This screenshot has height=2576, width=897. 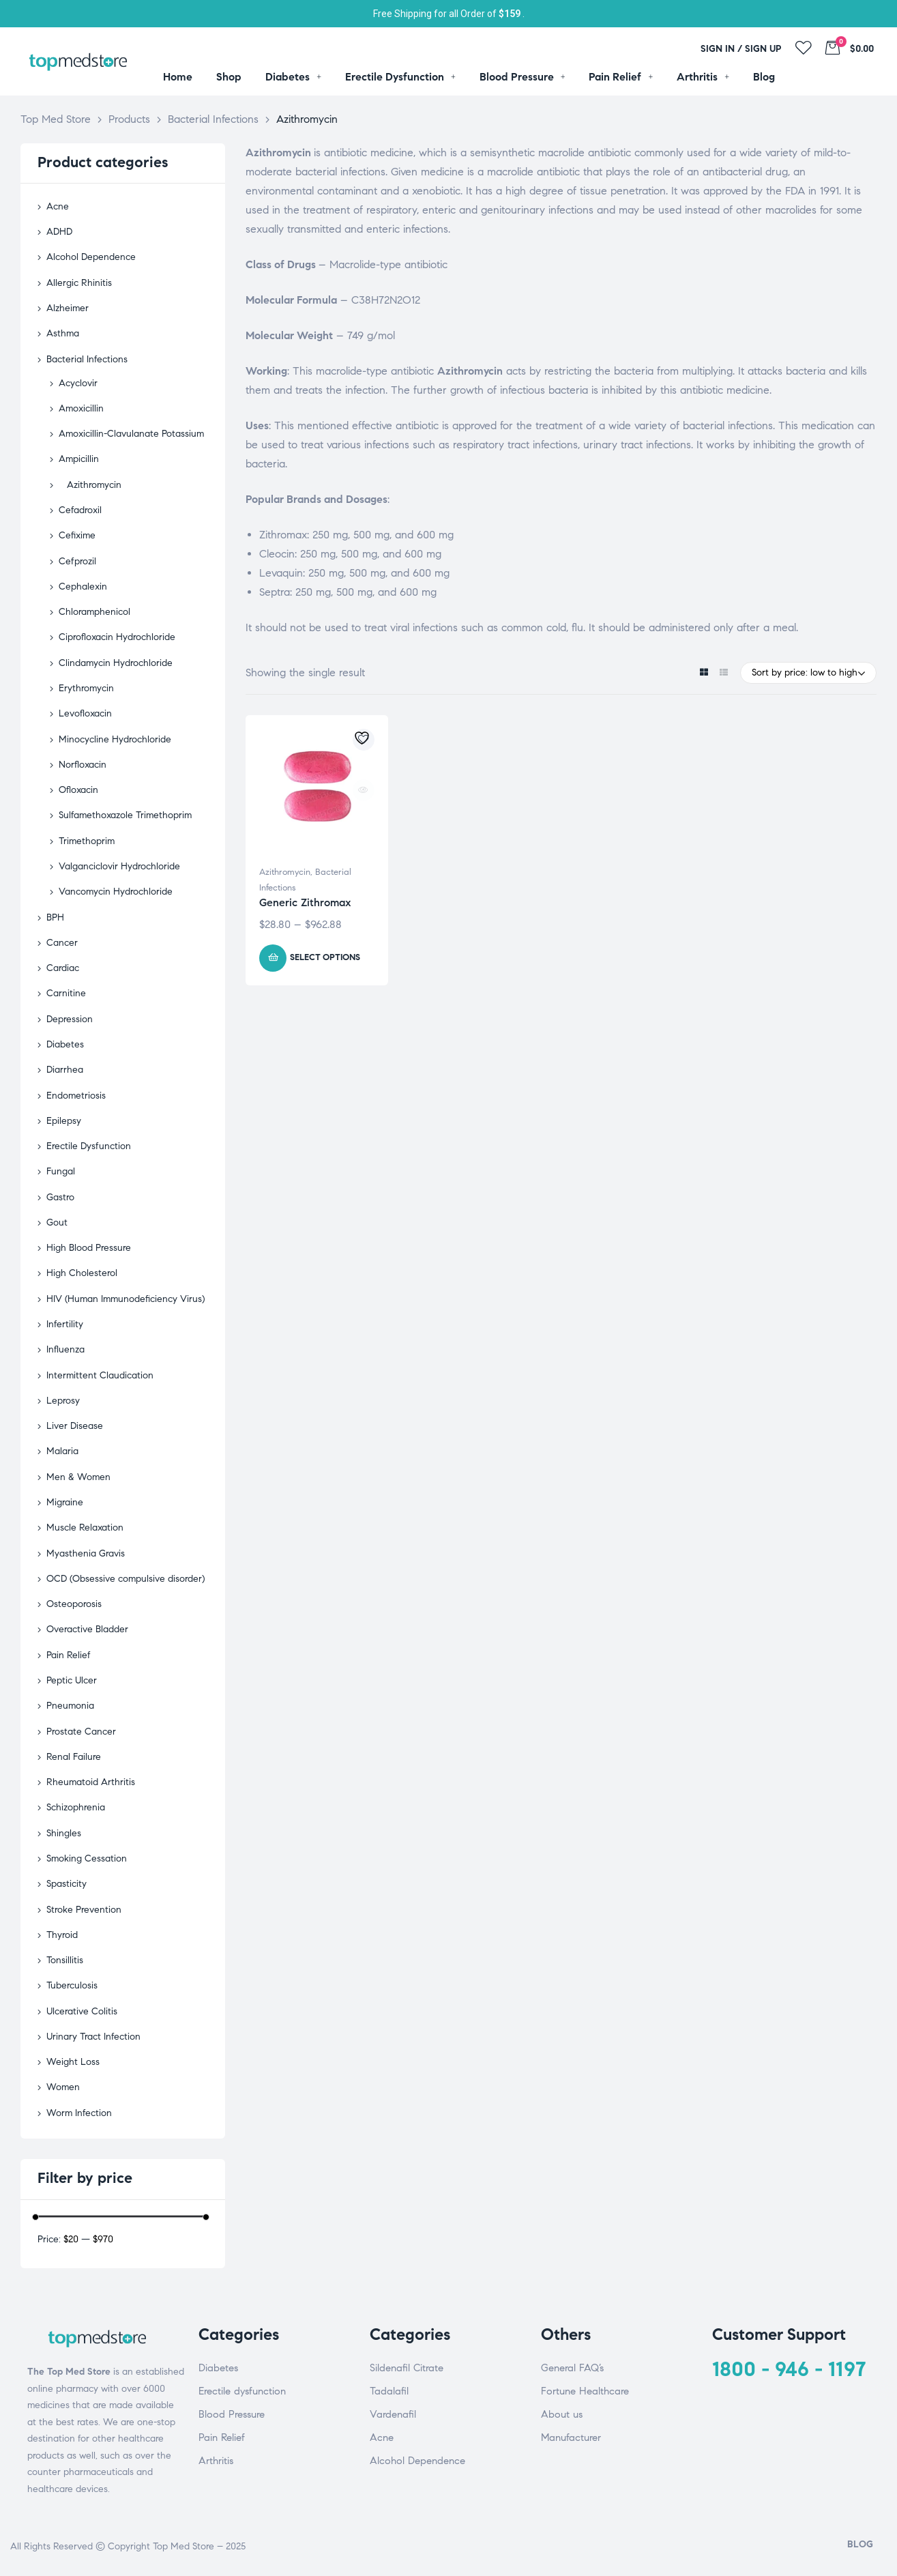 I want to click on Sildenafil Citrate, so click(x=406, y=2368).